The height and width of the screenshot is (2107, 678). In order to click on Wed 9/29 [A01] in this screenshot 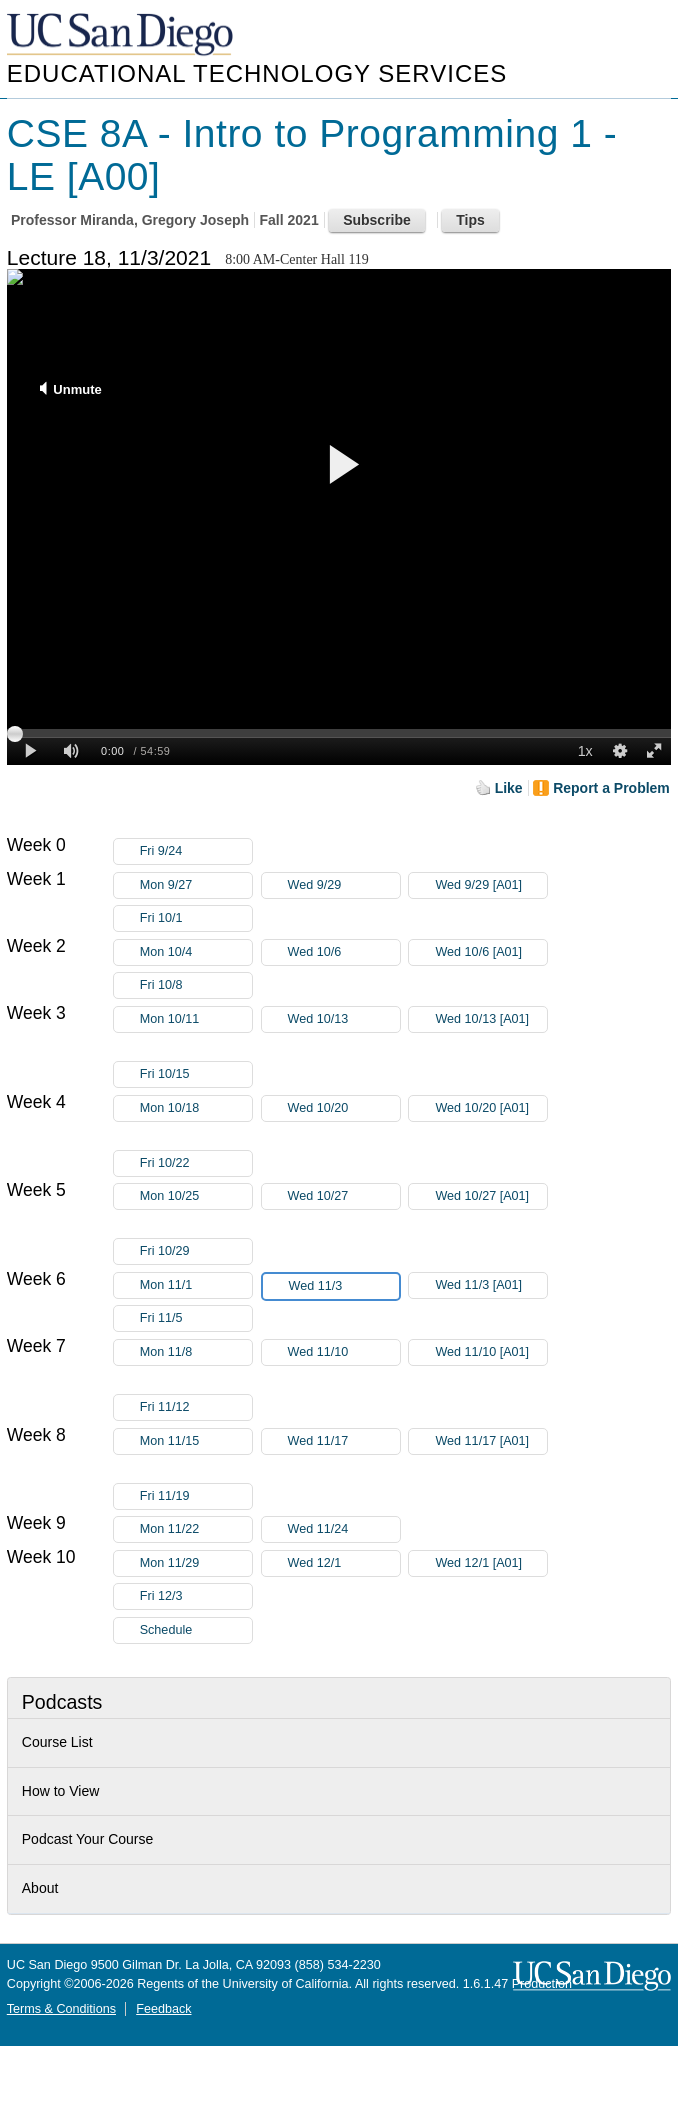, I will do `click(491, 885)`.